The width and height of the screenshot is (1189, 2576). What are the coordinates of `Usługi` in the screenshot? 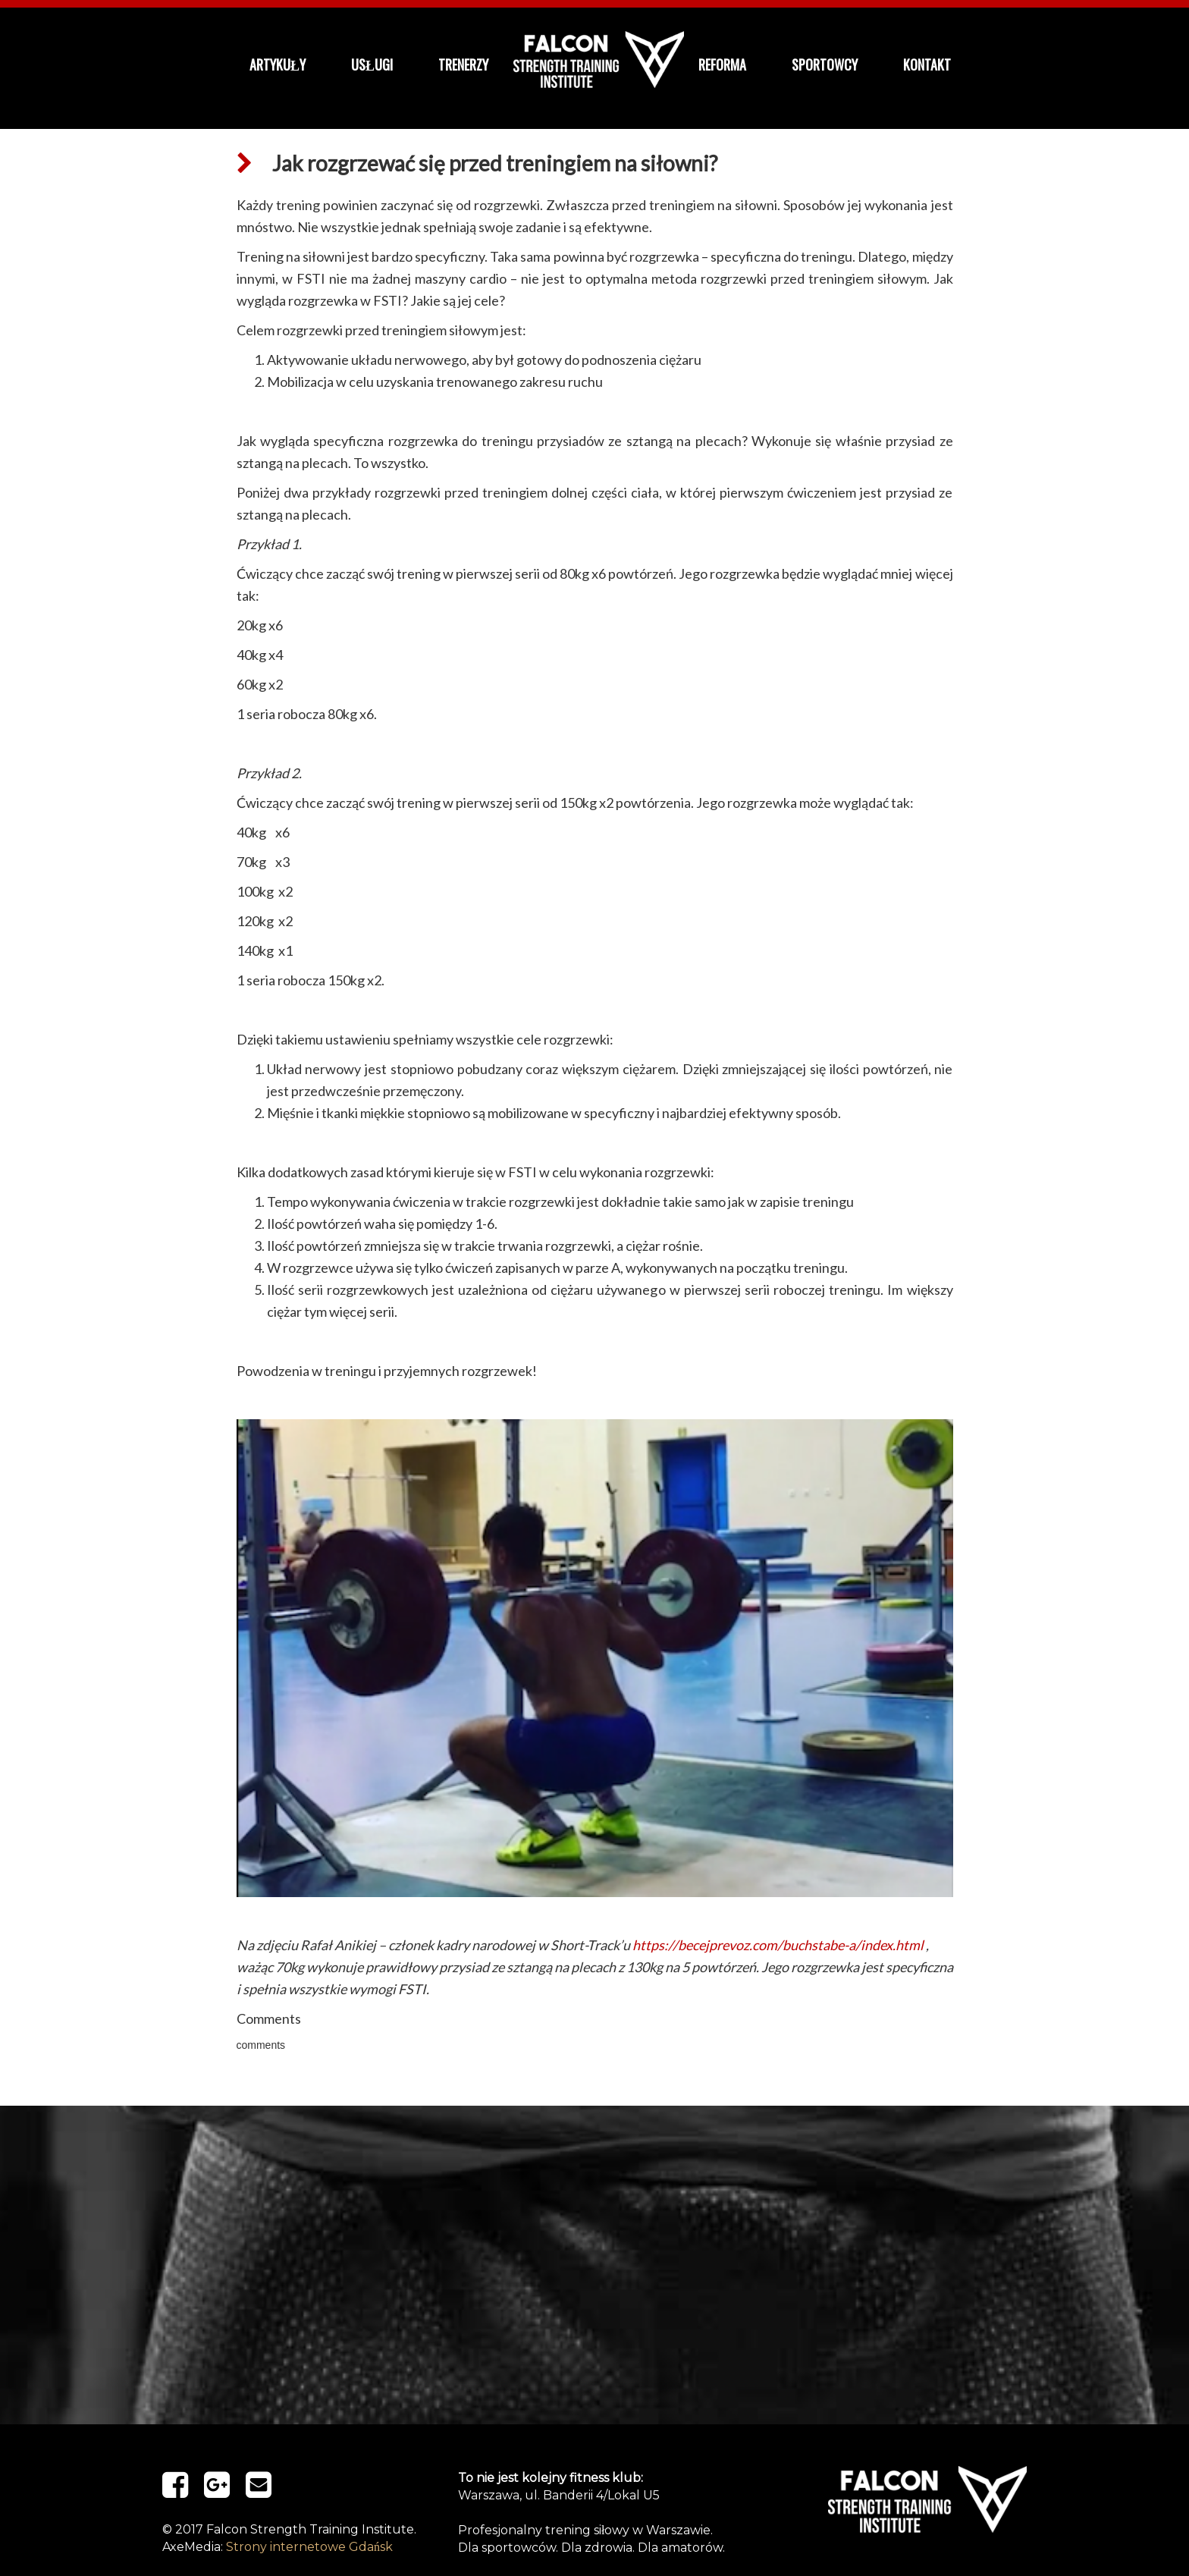 It's located at (372, 64).